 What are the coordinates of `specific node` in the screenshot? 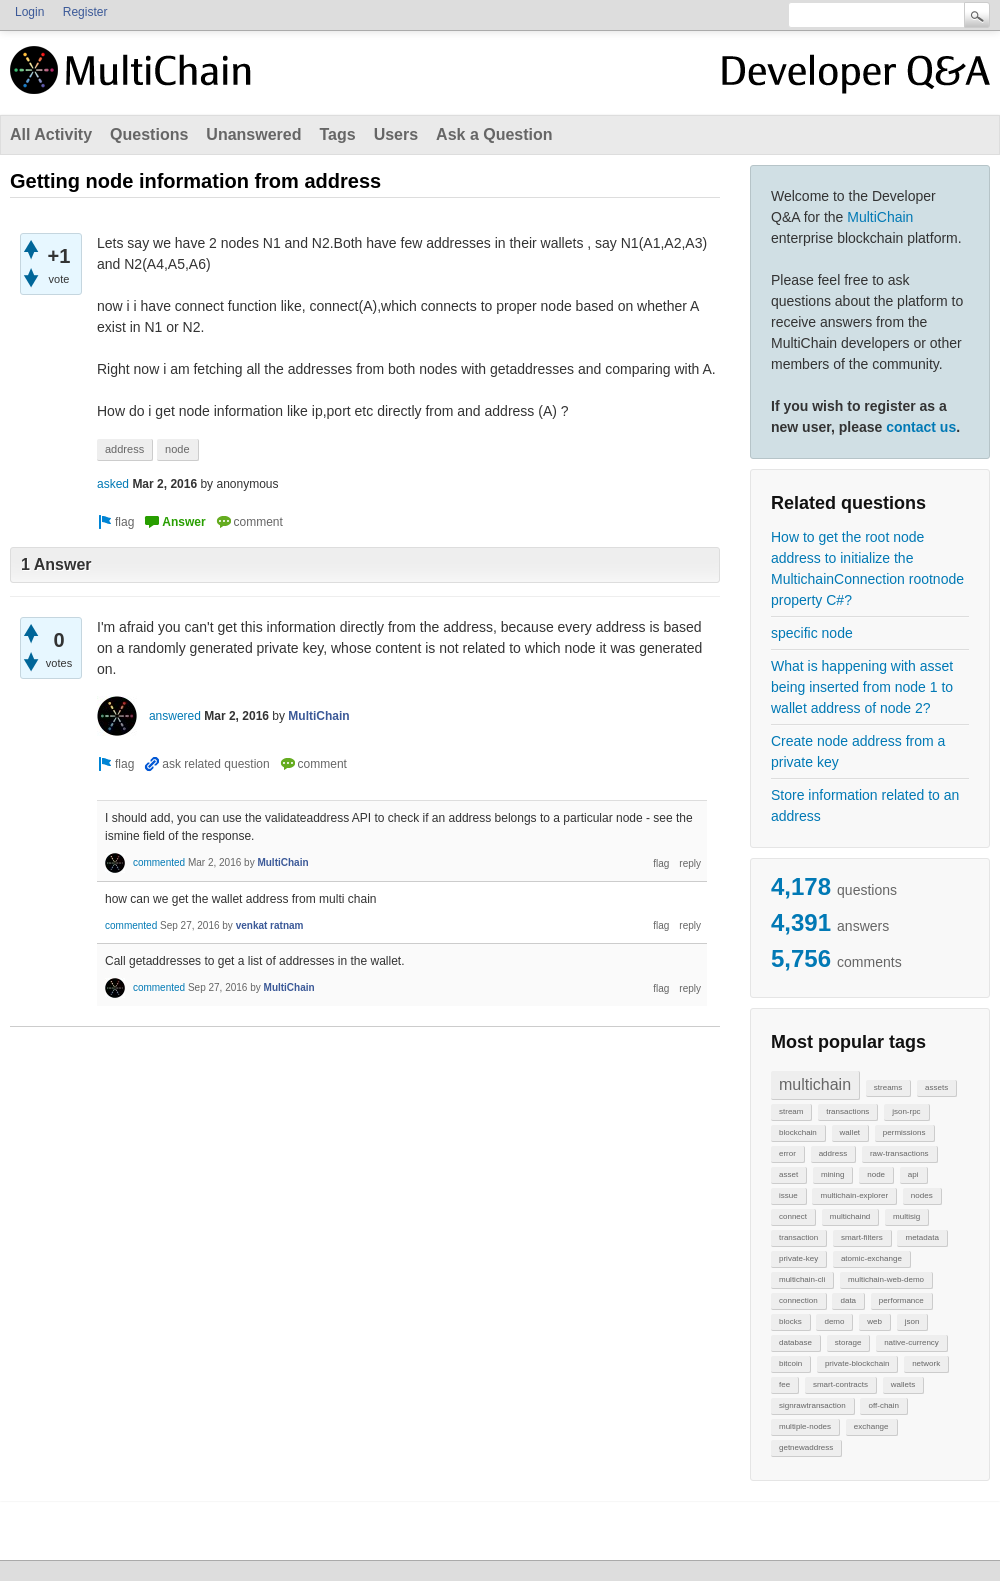 It's located at (812, 633).